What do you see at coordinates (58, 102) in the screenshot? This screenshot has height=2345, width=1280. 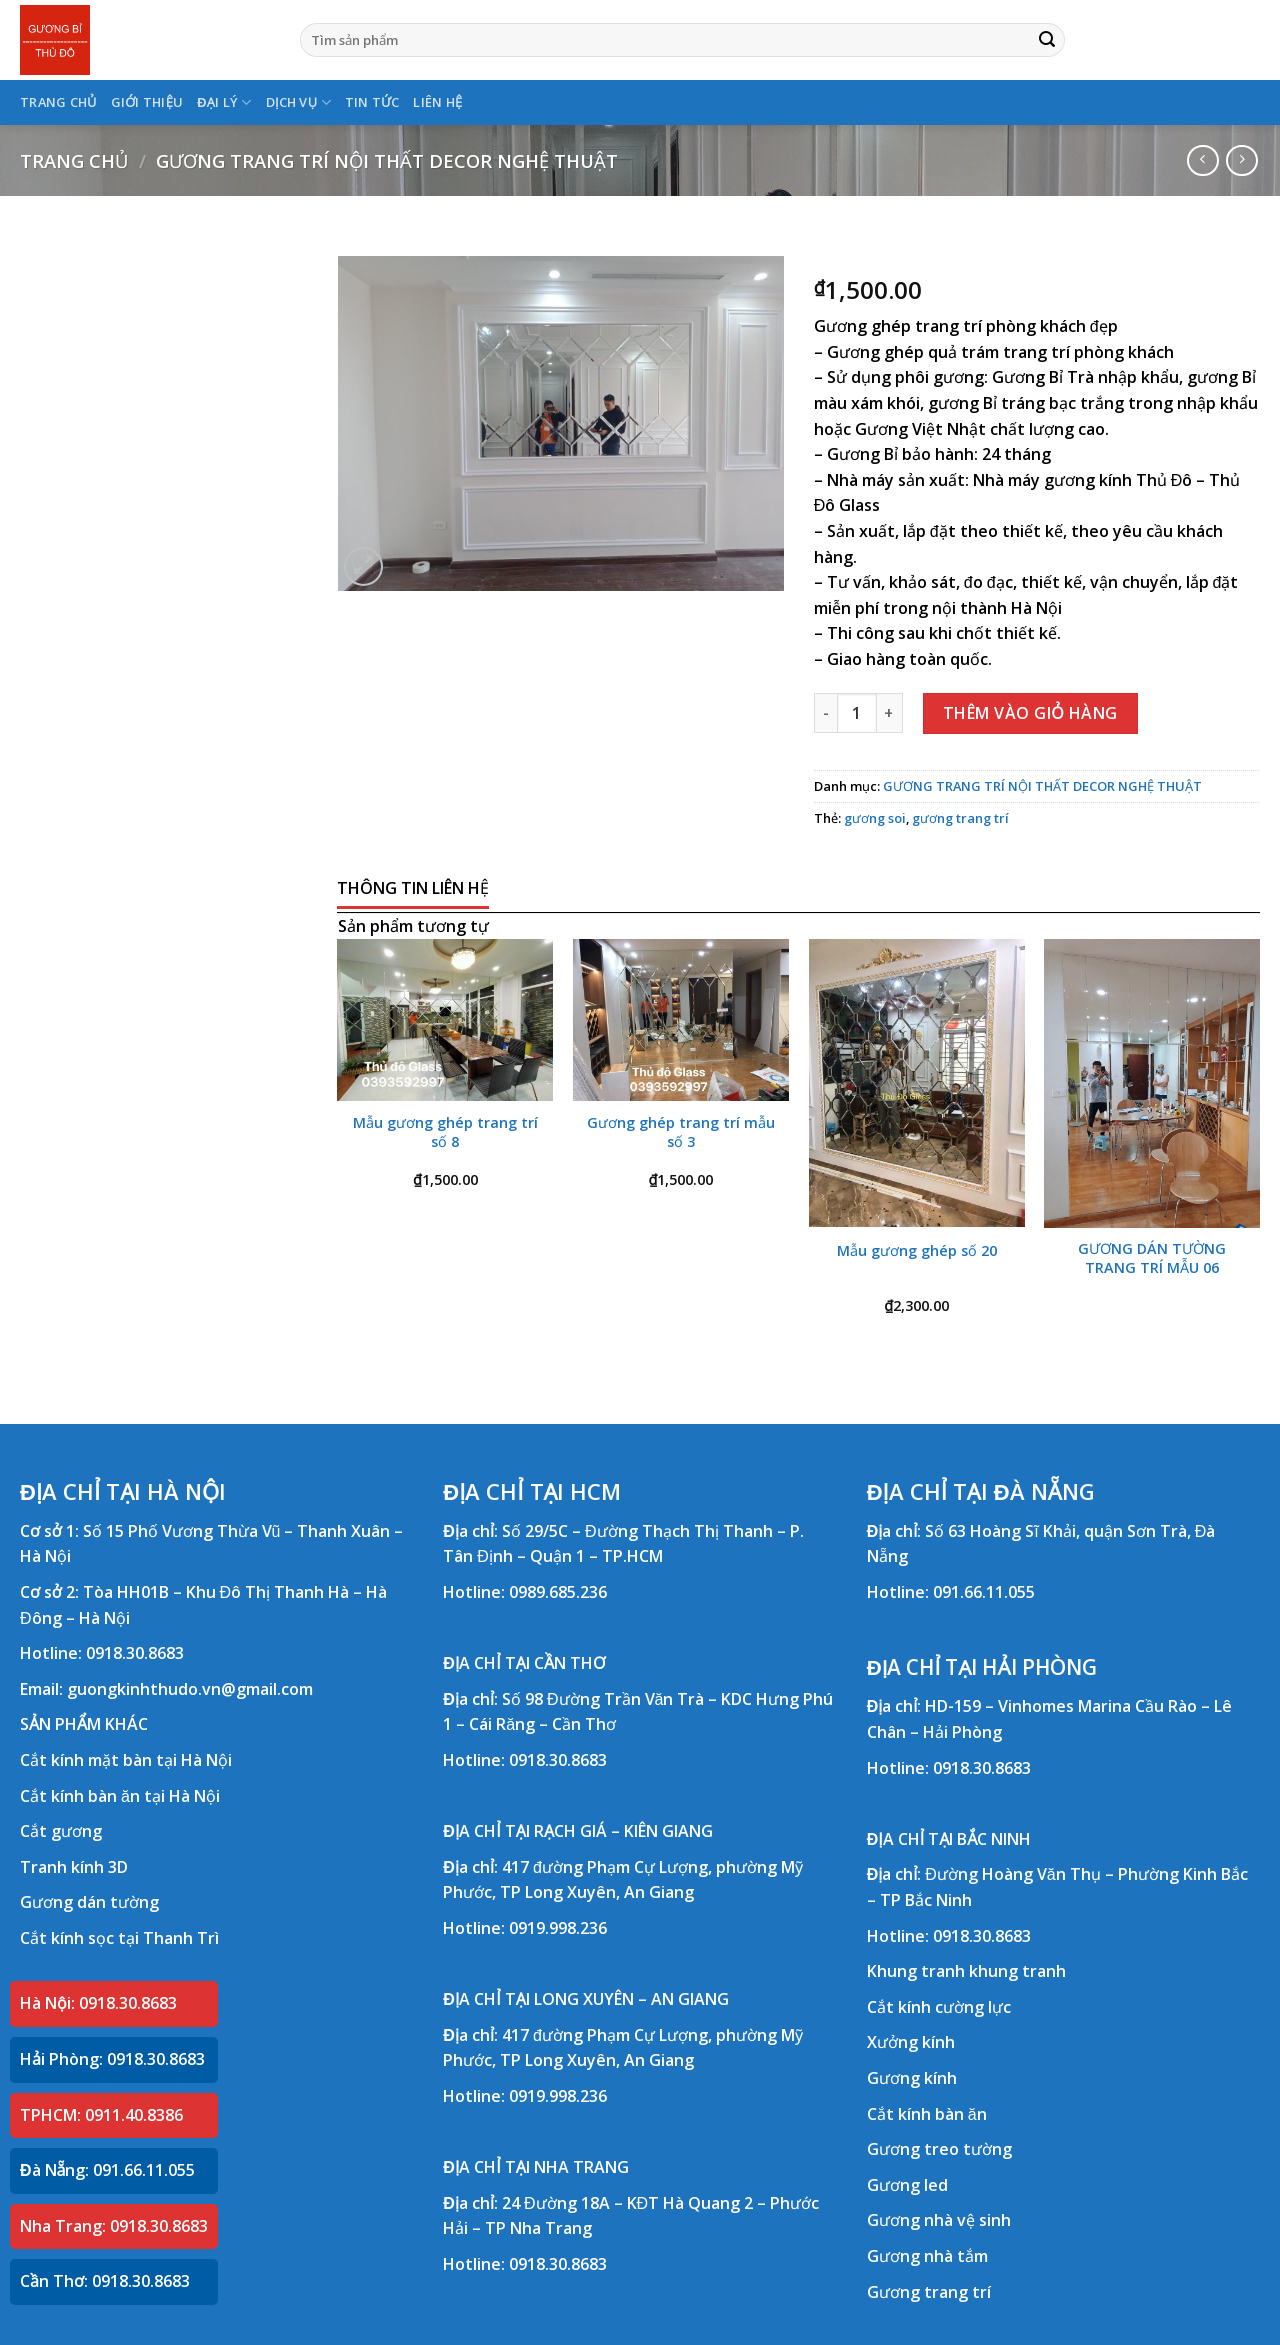 I see `TRANG CHỦ` at bounding box center [58, 102].